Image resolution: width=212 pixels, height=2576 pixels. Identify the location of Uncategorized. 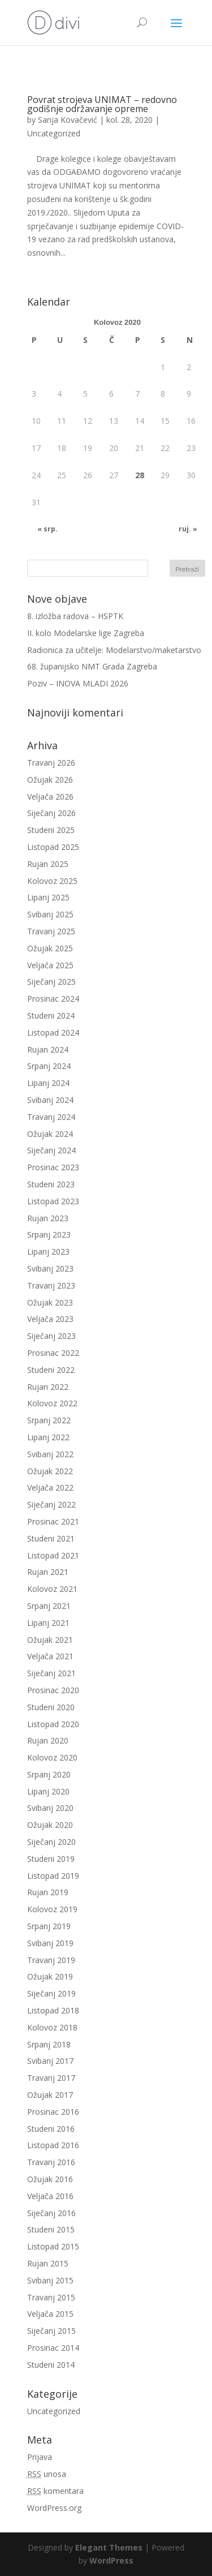
(53, 133).